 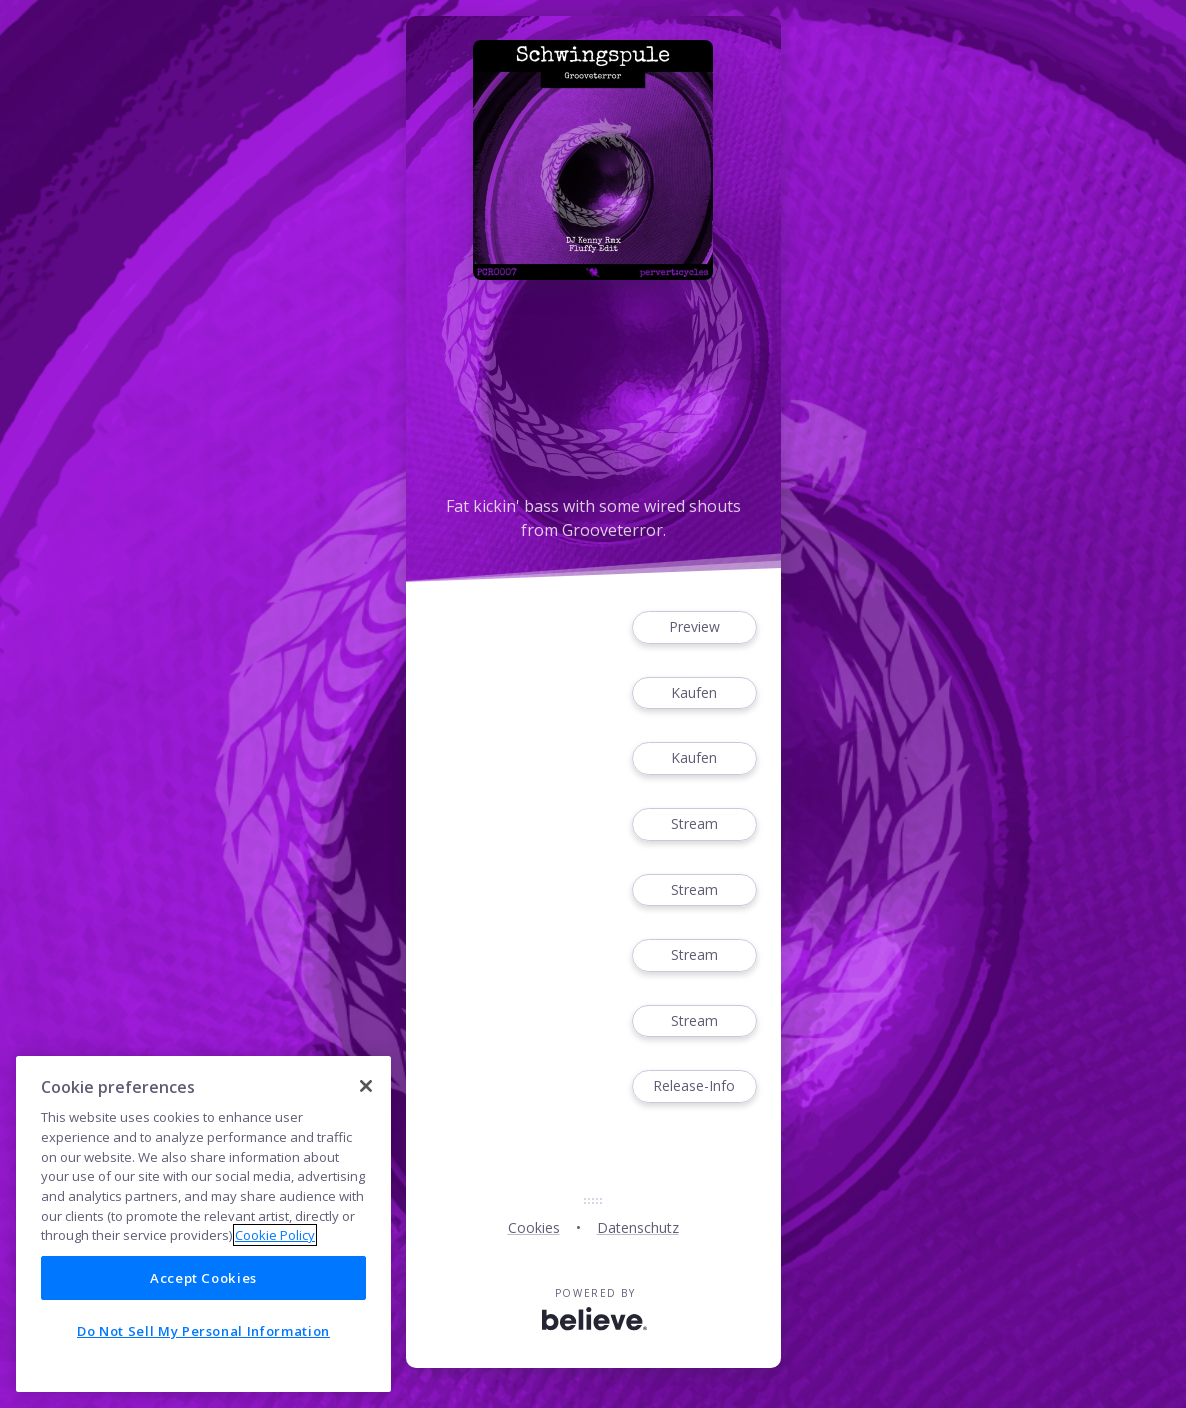 What do you see at coordinates (203, 1331) in the screenshot?
I see `Do Not Sell My Personal Information` at bounding box center [203, 1331].